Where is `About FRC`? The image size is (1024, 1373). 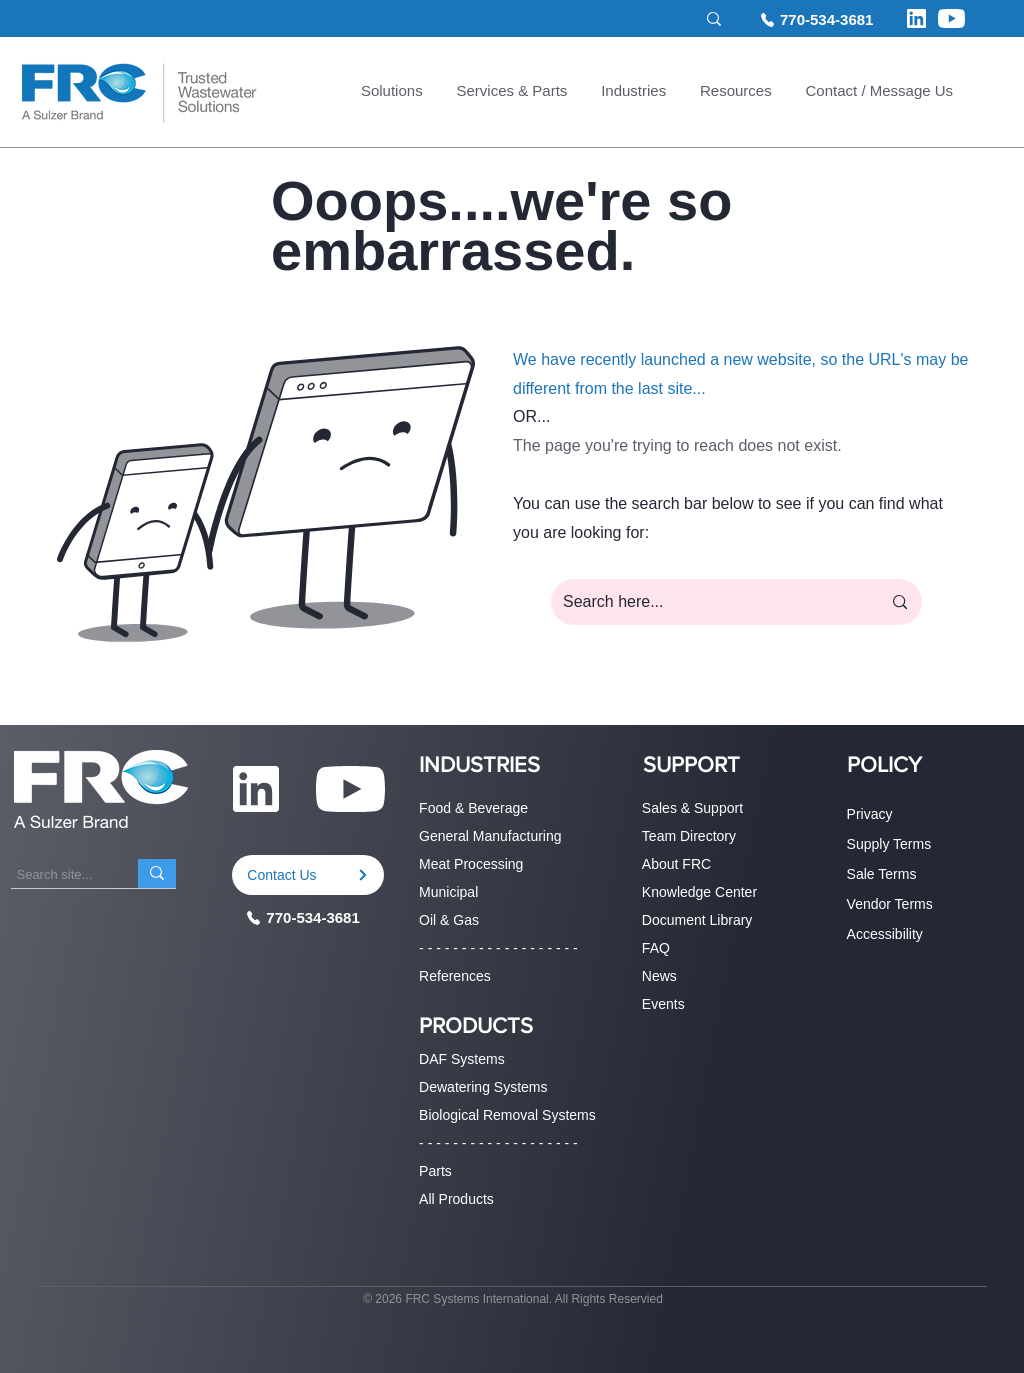
About FRC is located at coordinates (676, 864).